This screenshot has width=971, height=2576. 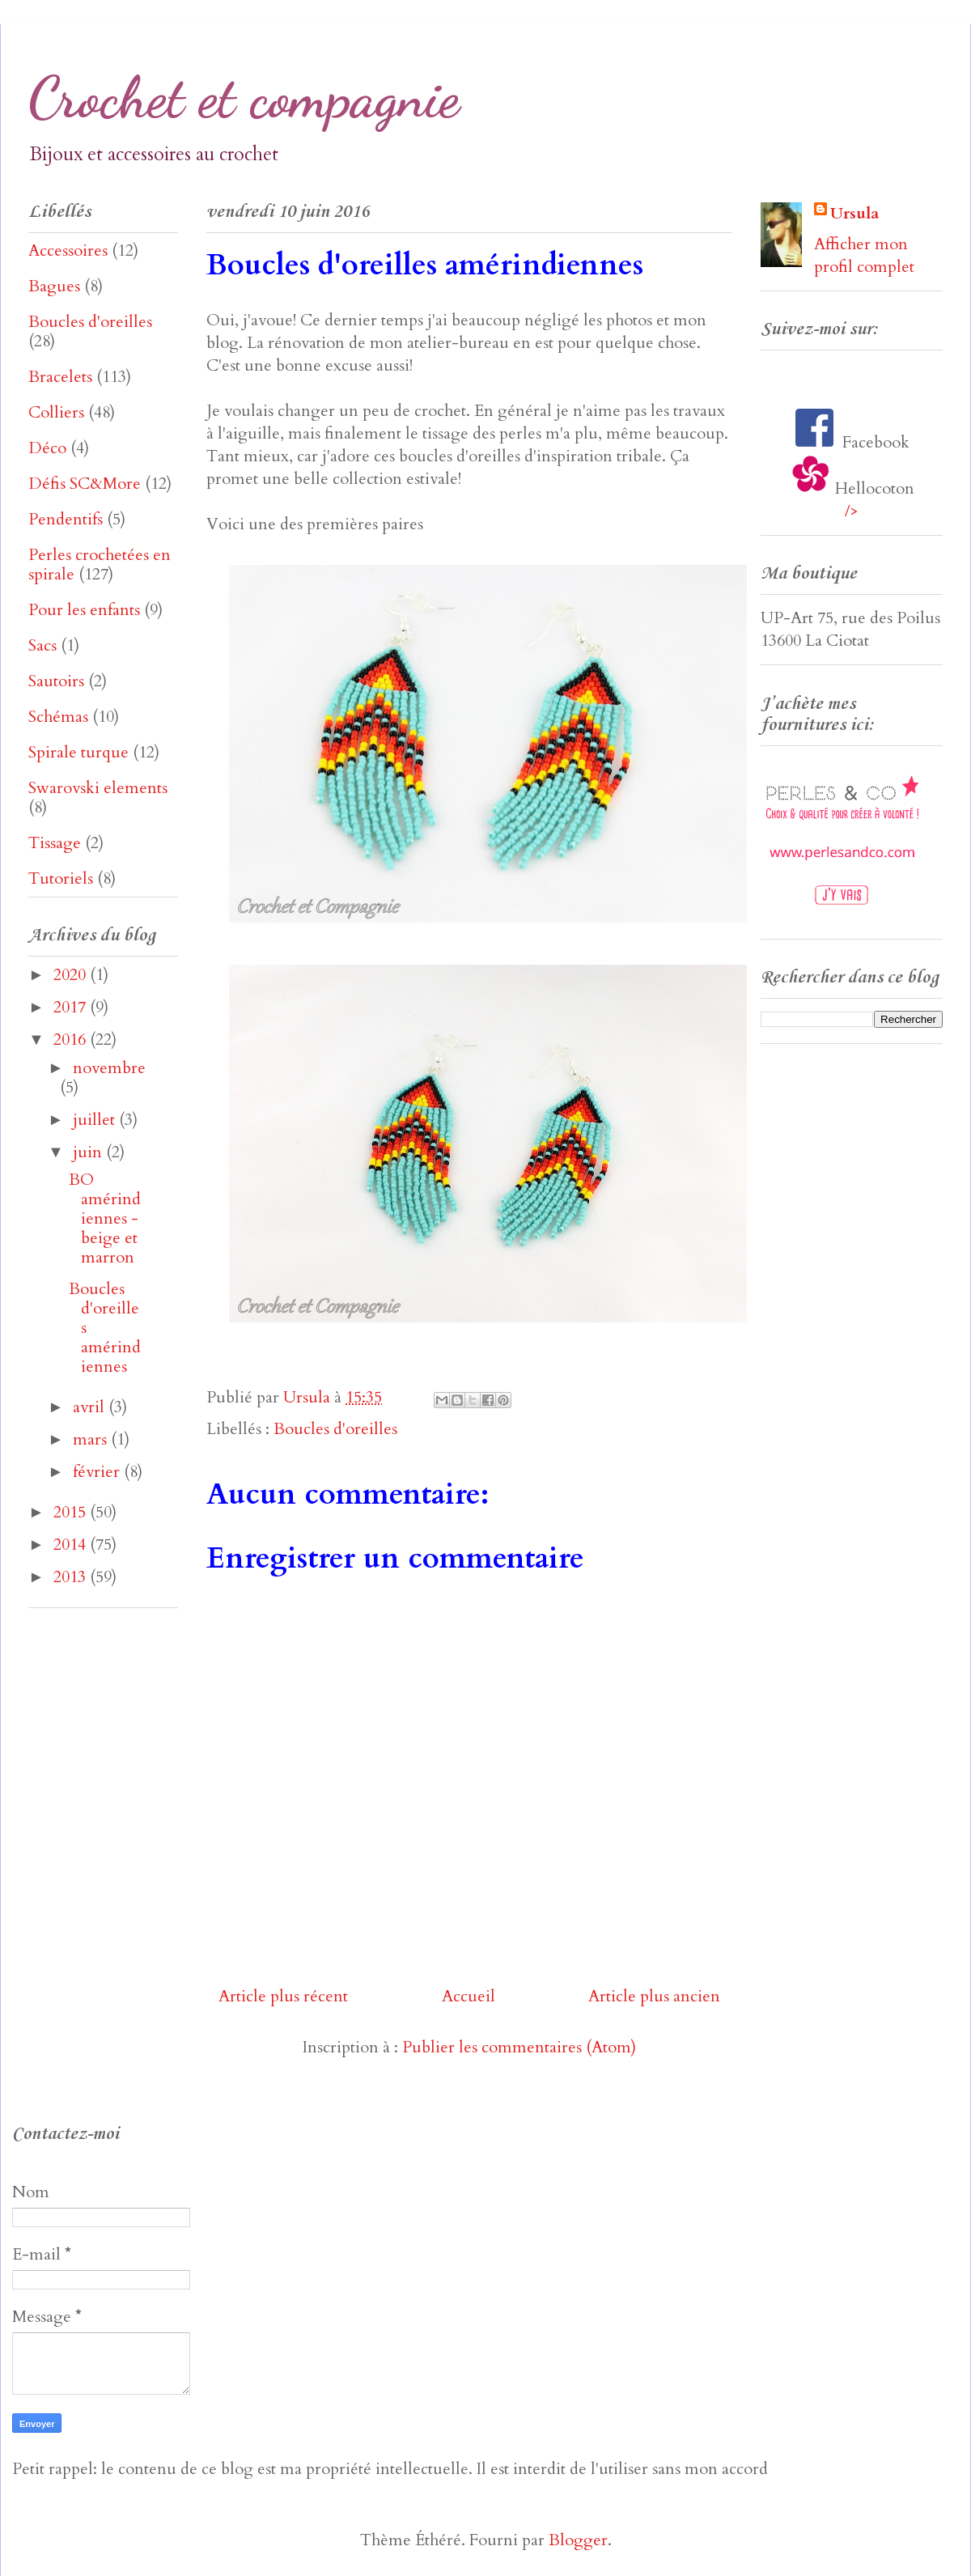 What do you see at coordinates (56, 681) in the screenshot?
I see `Sautoirs` at bounding box center [56, 681].